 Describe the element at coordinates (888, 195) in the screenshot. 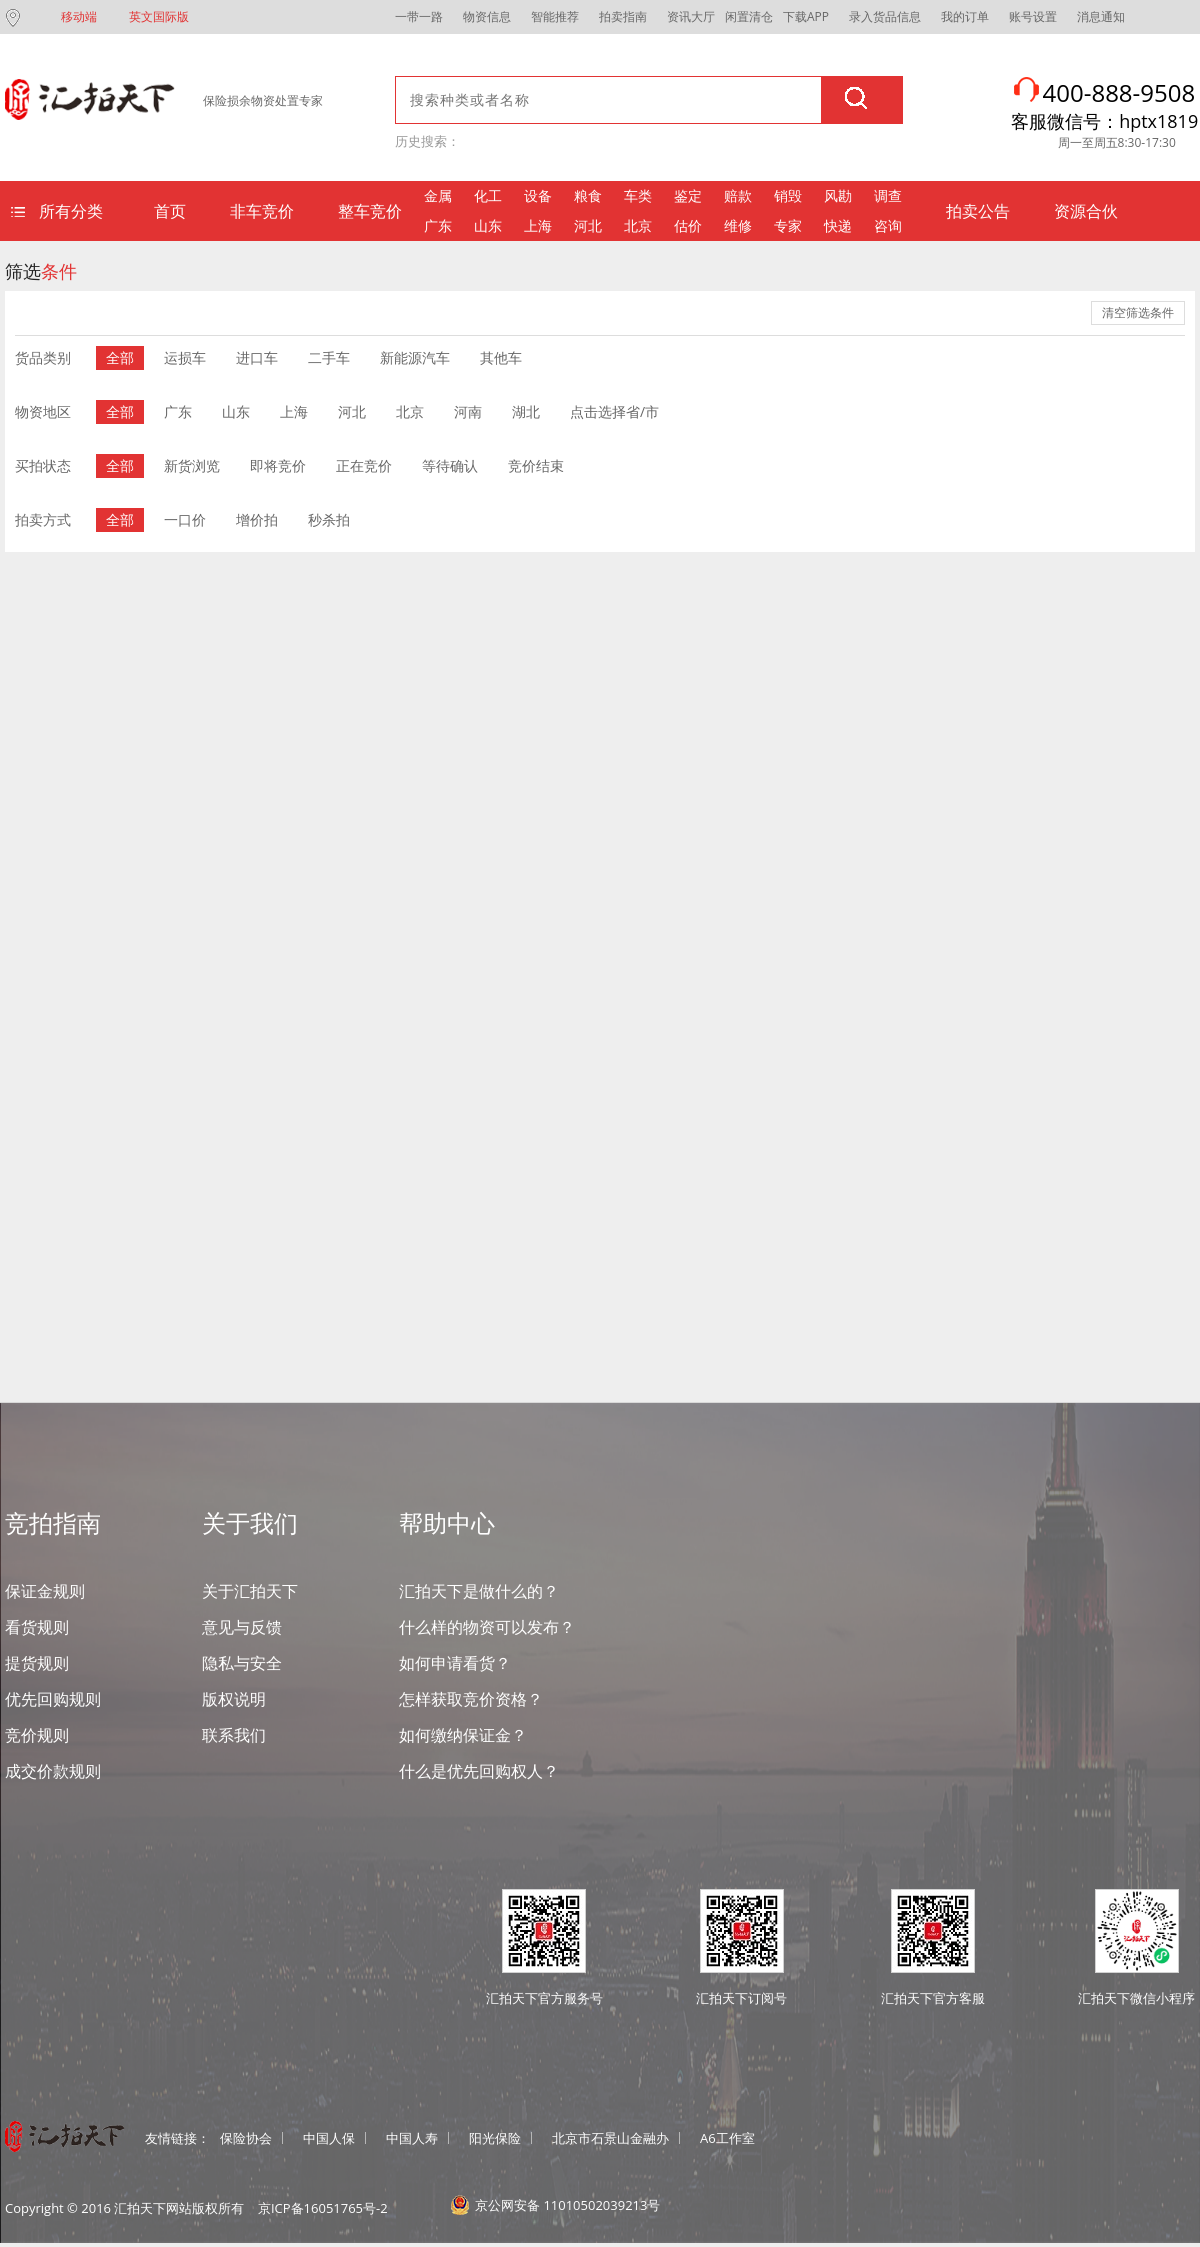

I see `调查` at that location.